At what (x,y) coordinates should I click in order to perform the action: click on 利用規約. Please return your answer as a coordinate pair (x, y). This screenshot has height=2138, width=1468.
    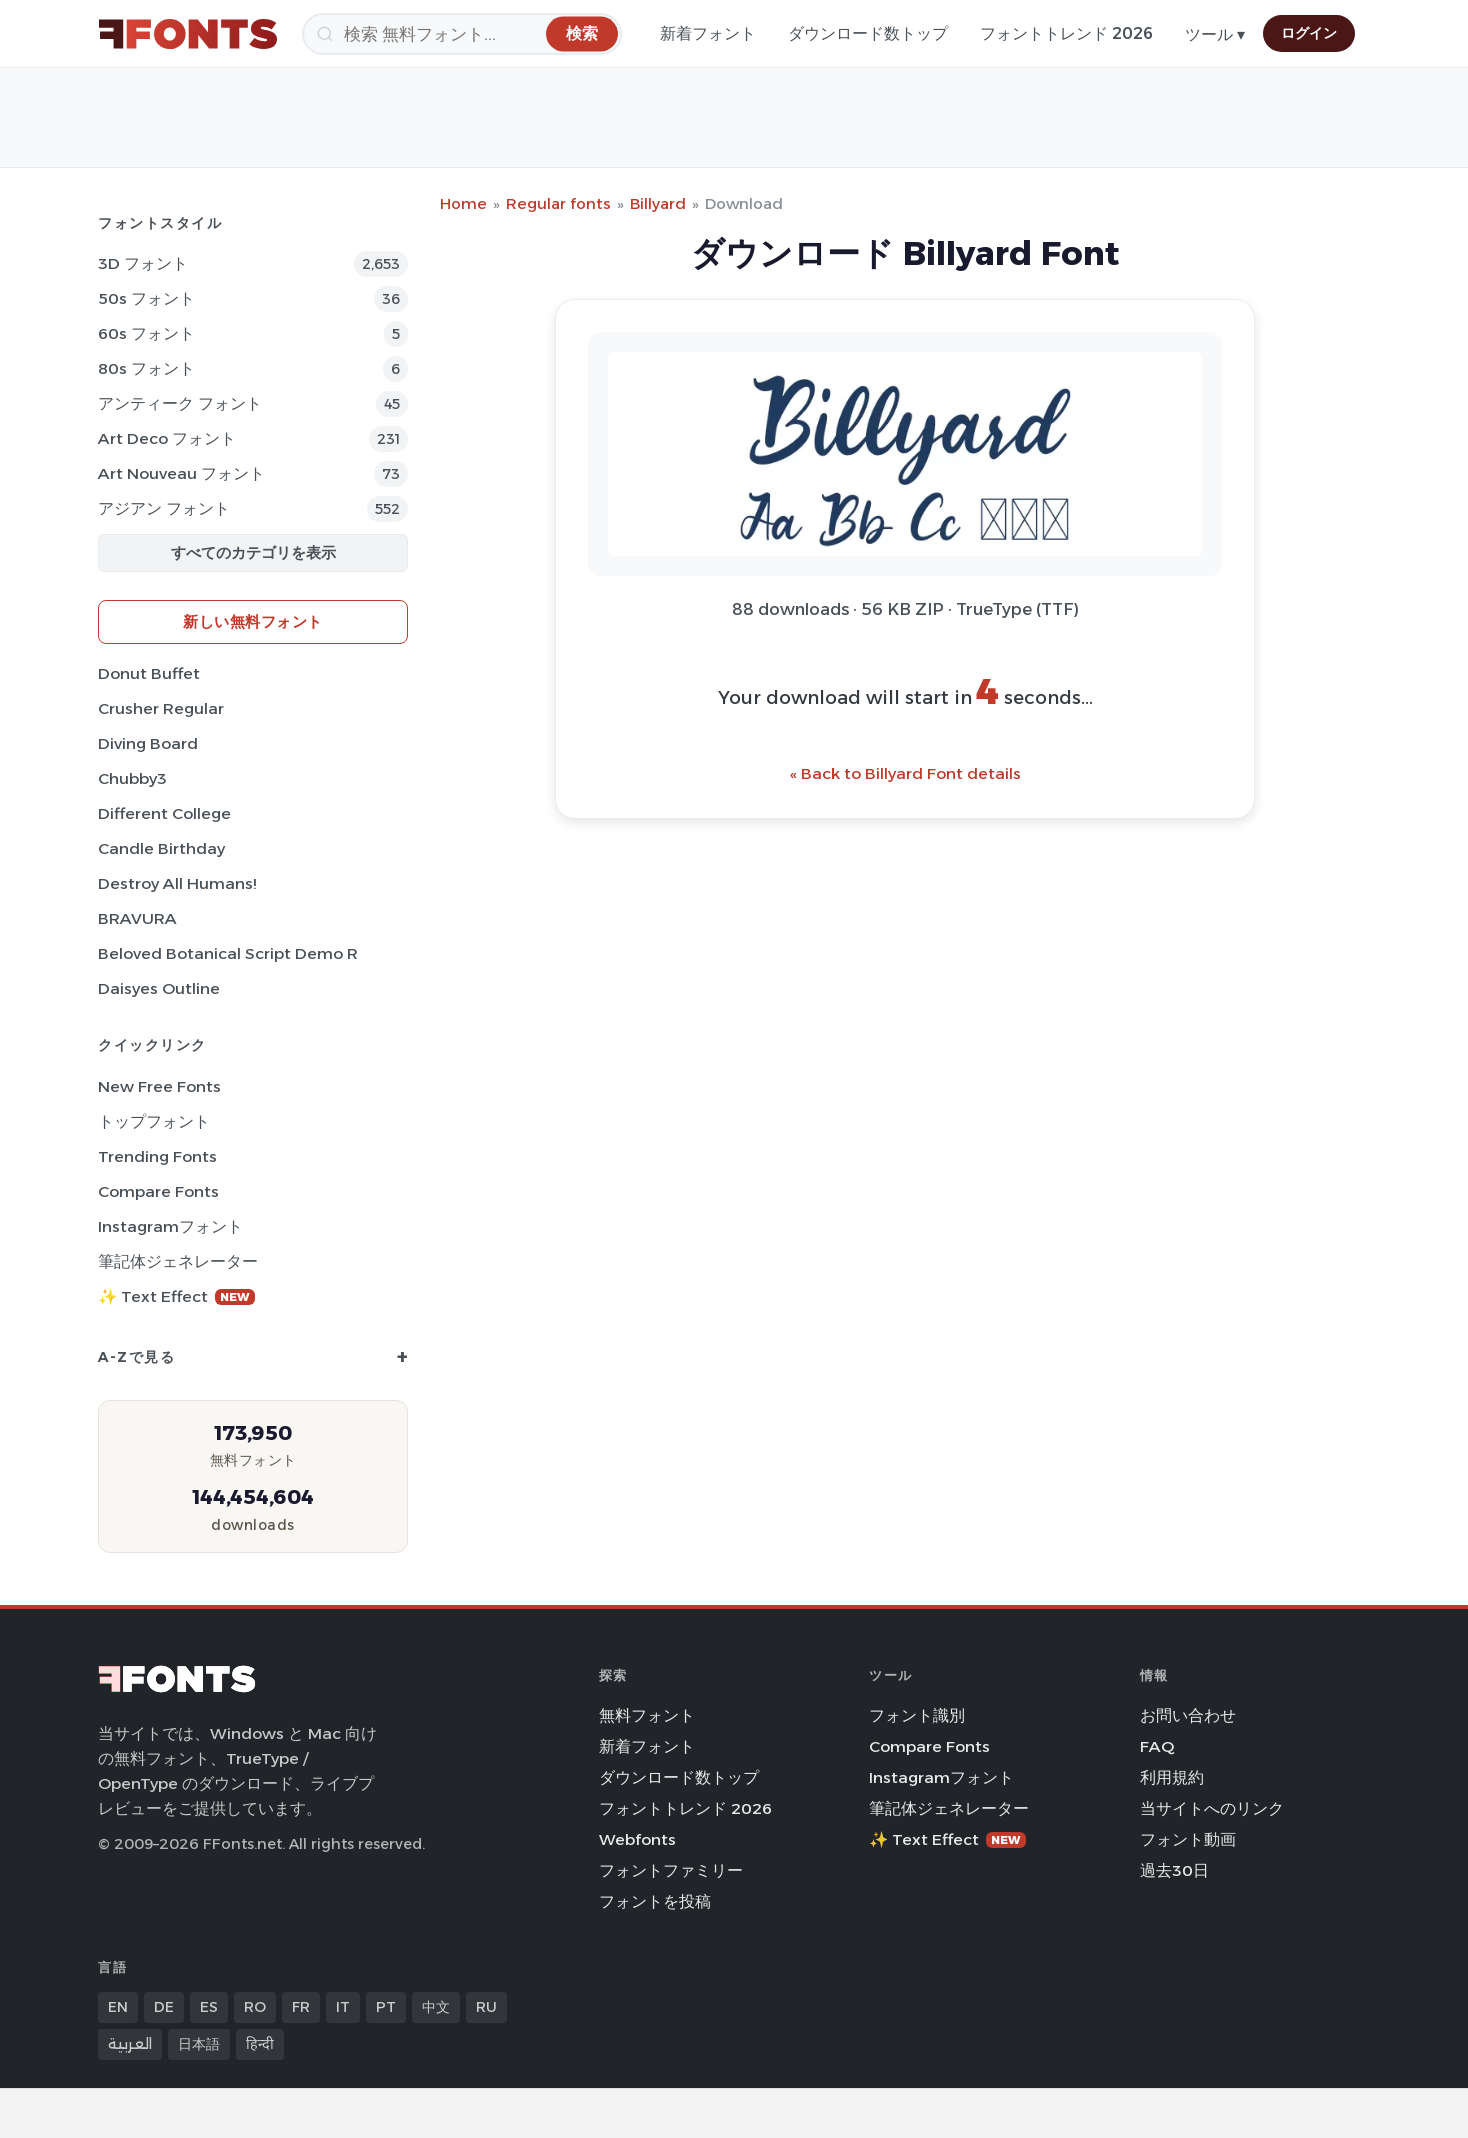
    Looking at the image, I should click on (1172, 1777).